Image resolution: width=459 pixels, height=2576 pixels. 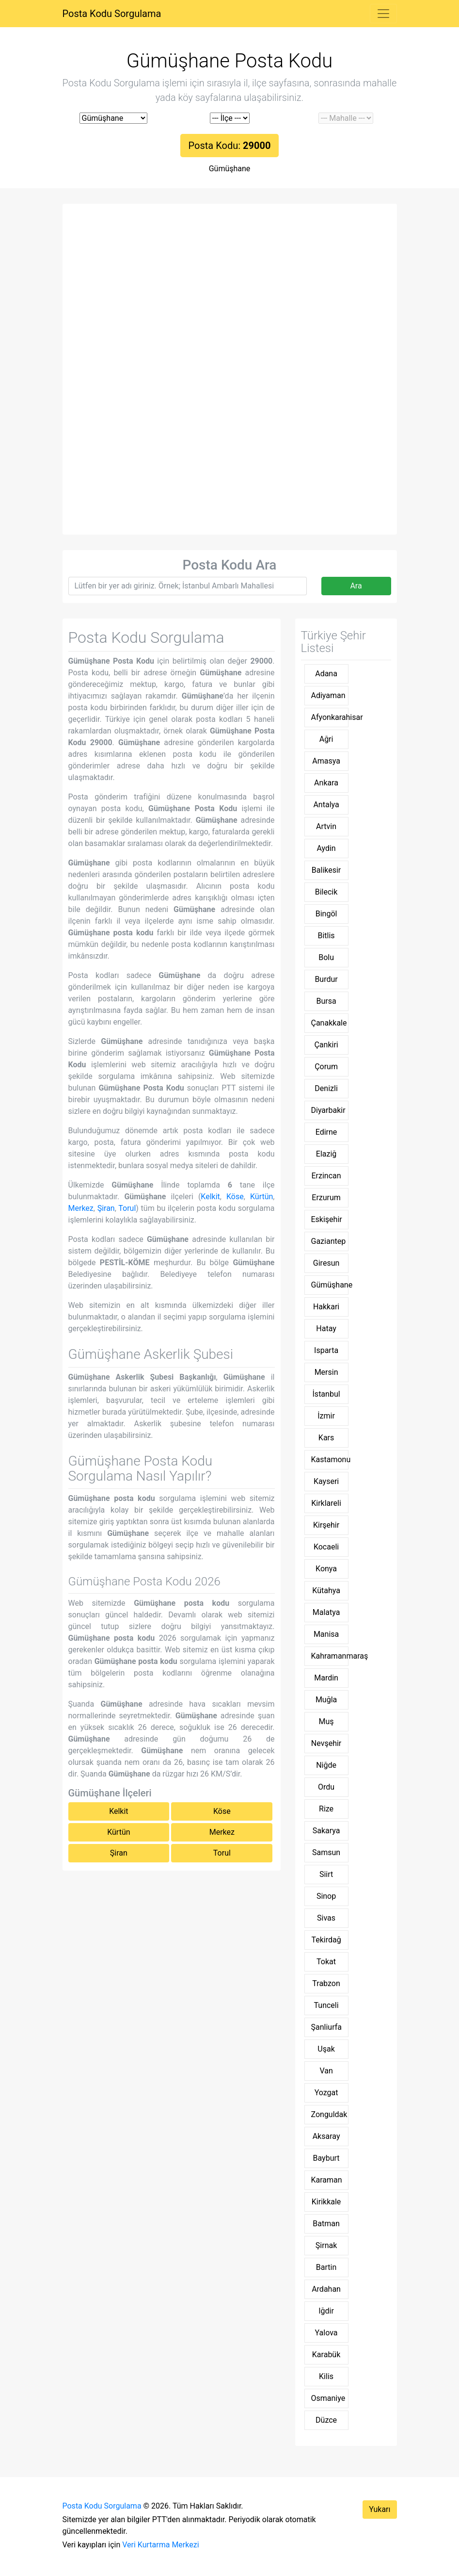 I want to click on Aksaray, so click(x=326, y=2136).